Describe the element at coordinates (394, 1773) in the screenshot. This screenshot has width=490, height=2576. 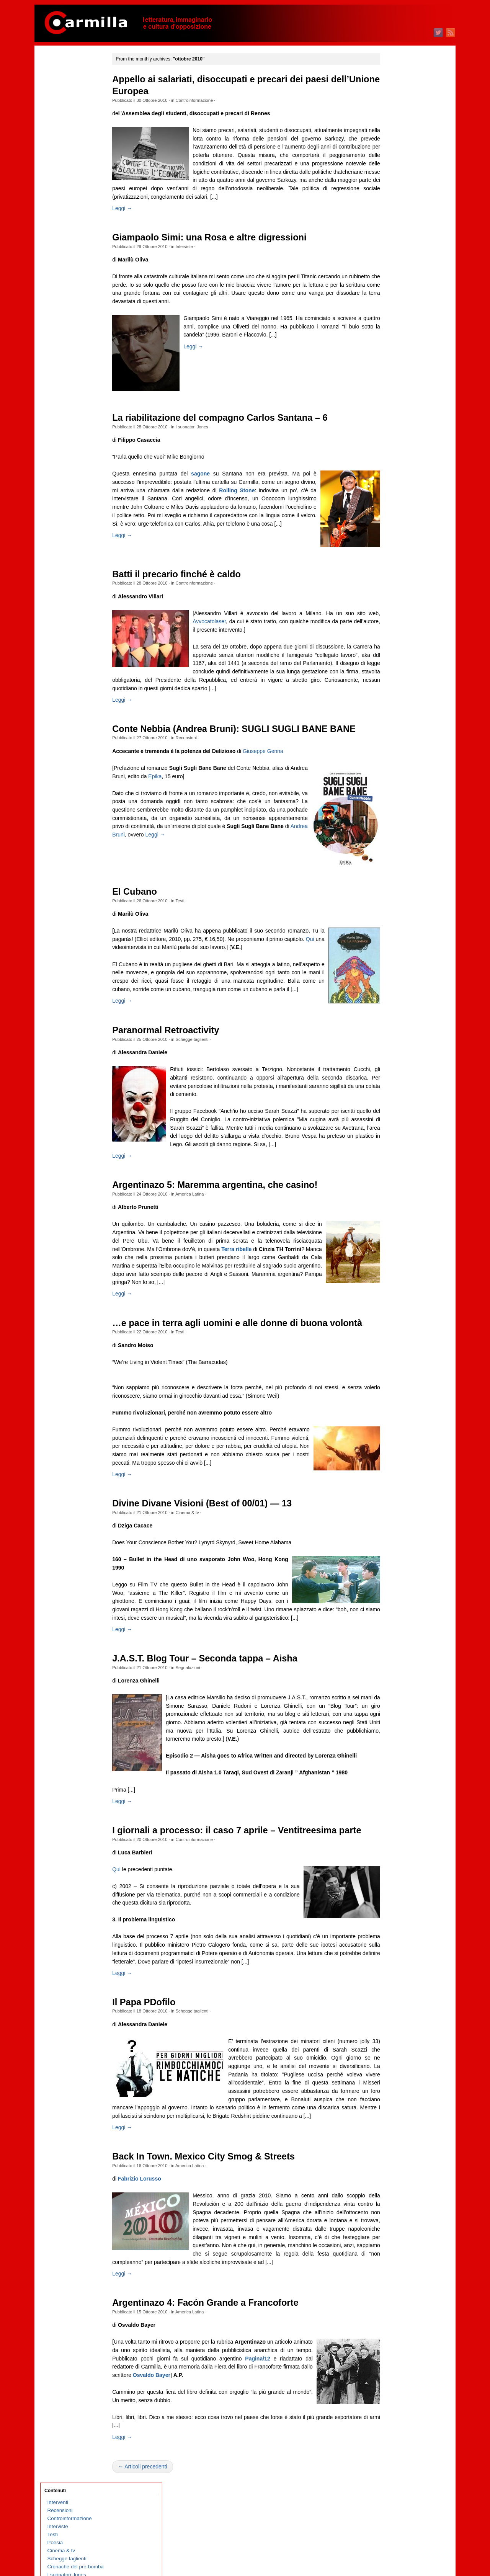
I see `luglio 2009` at that location.